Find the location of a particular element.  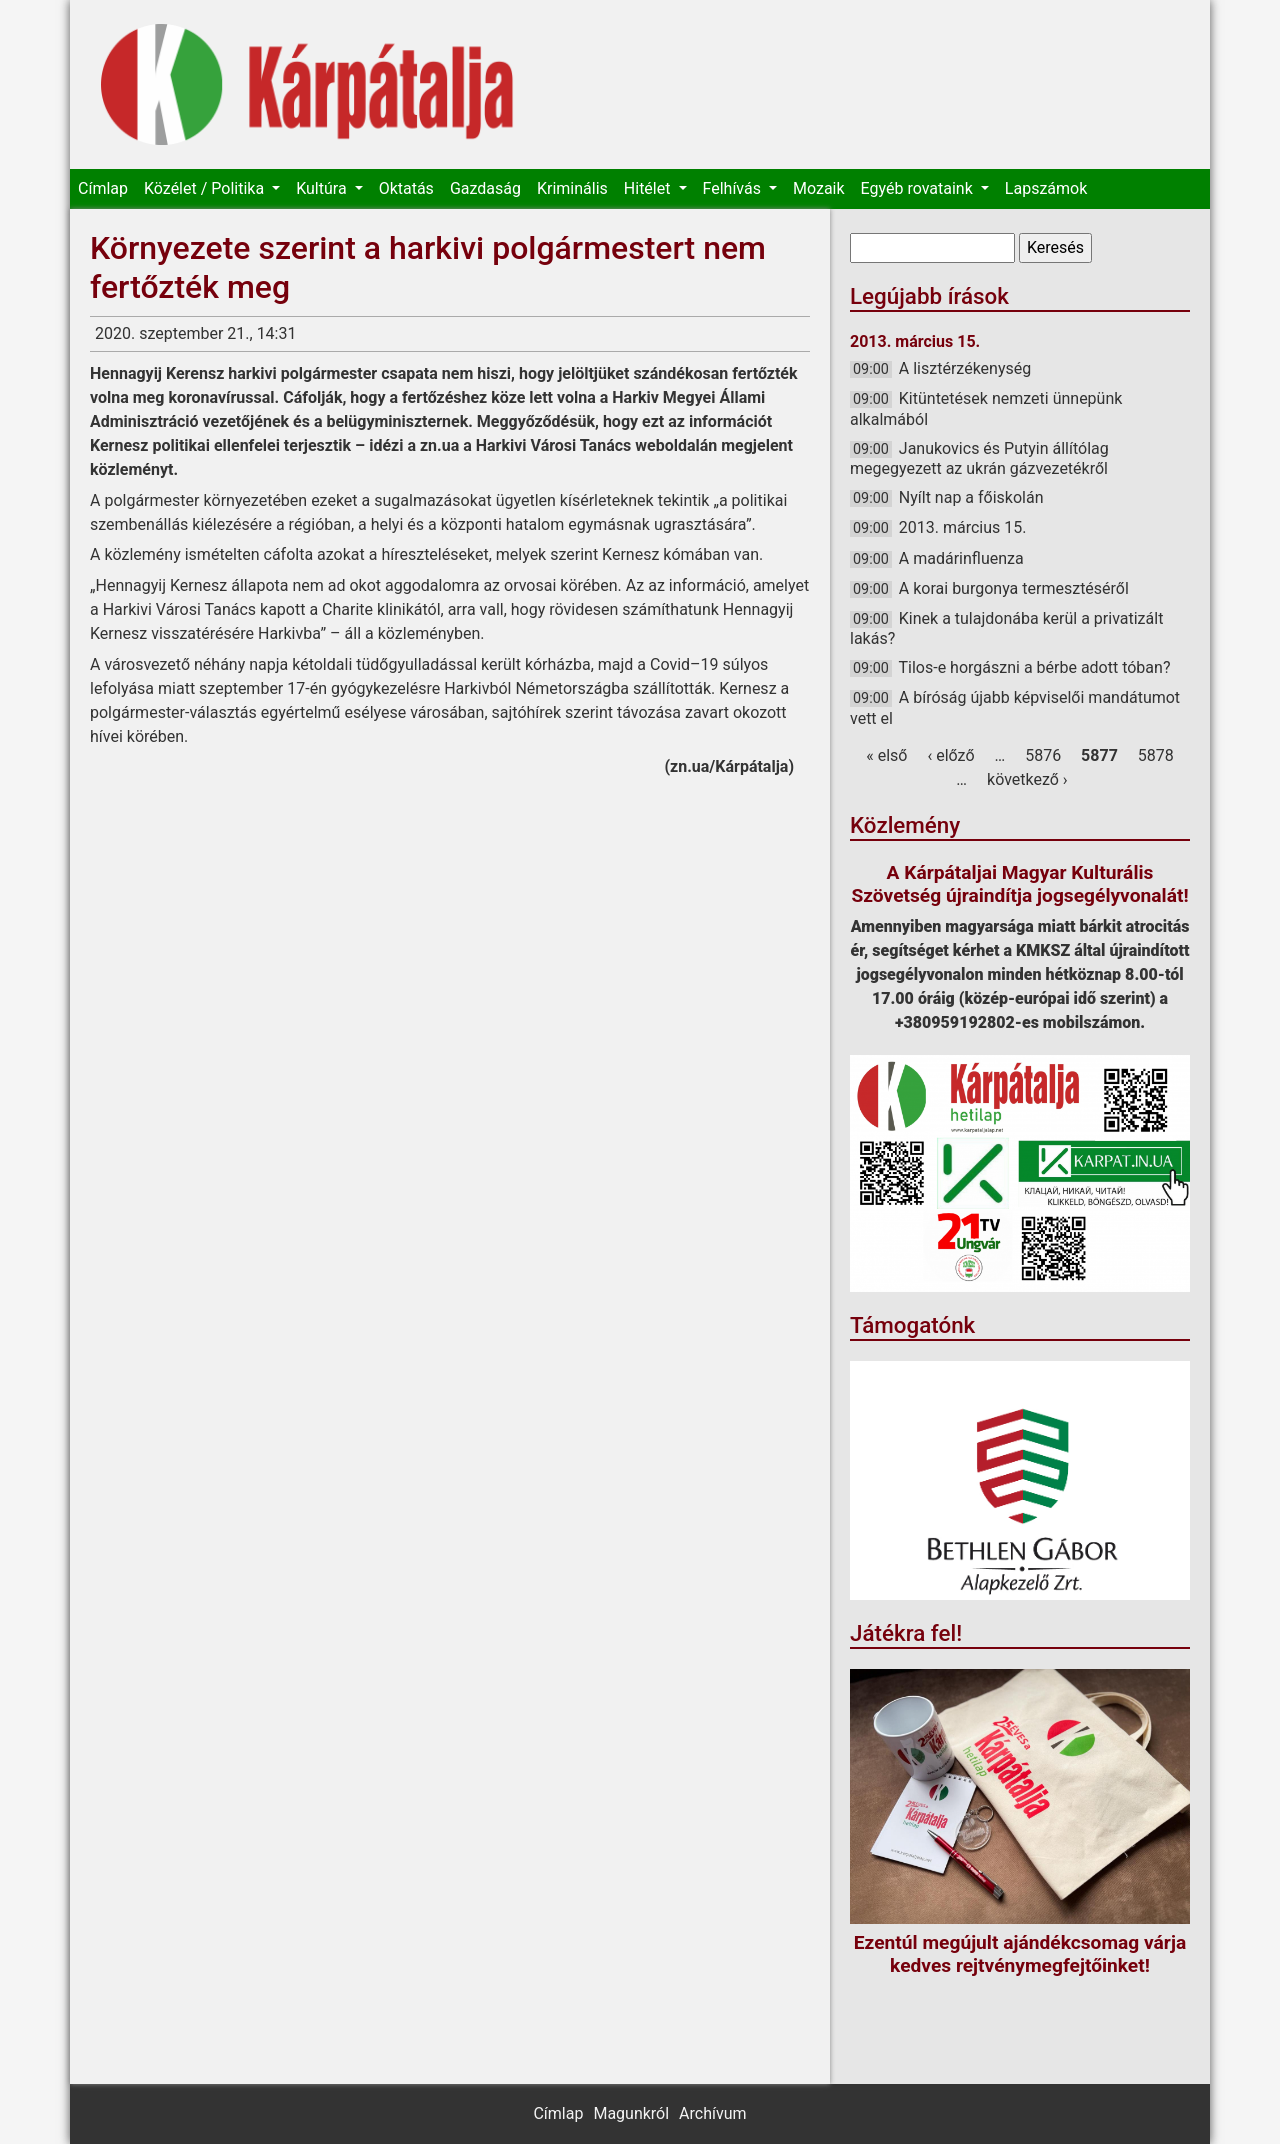

Nyílt nap a főiskolán is located at coordinates (971, 497).